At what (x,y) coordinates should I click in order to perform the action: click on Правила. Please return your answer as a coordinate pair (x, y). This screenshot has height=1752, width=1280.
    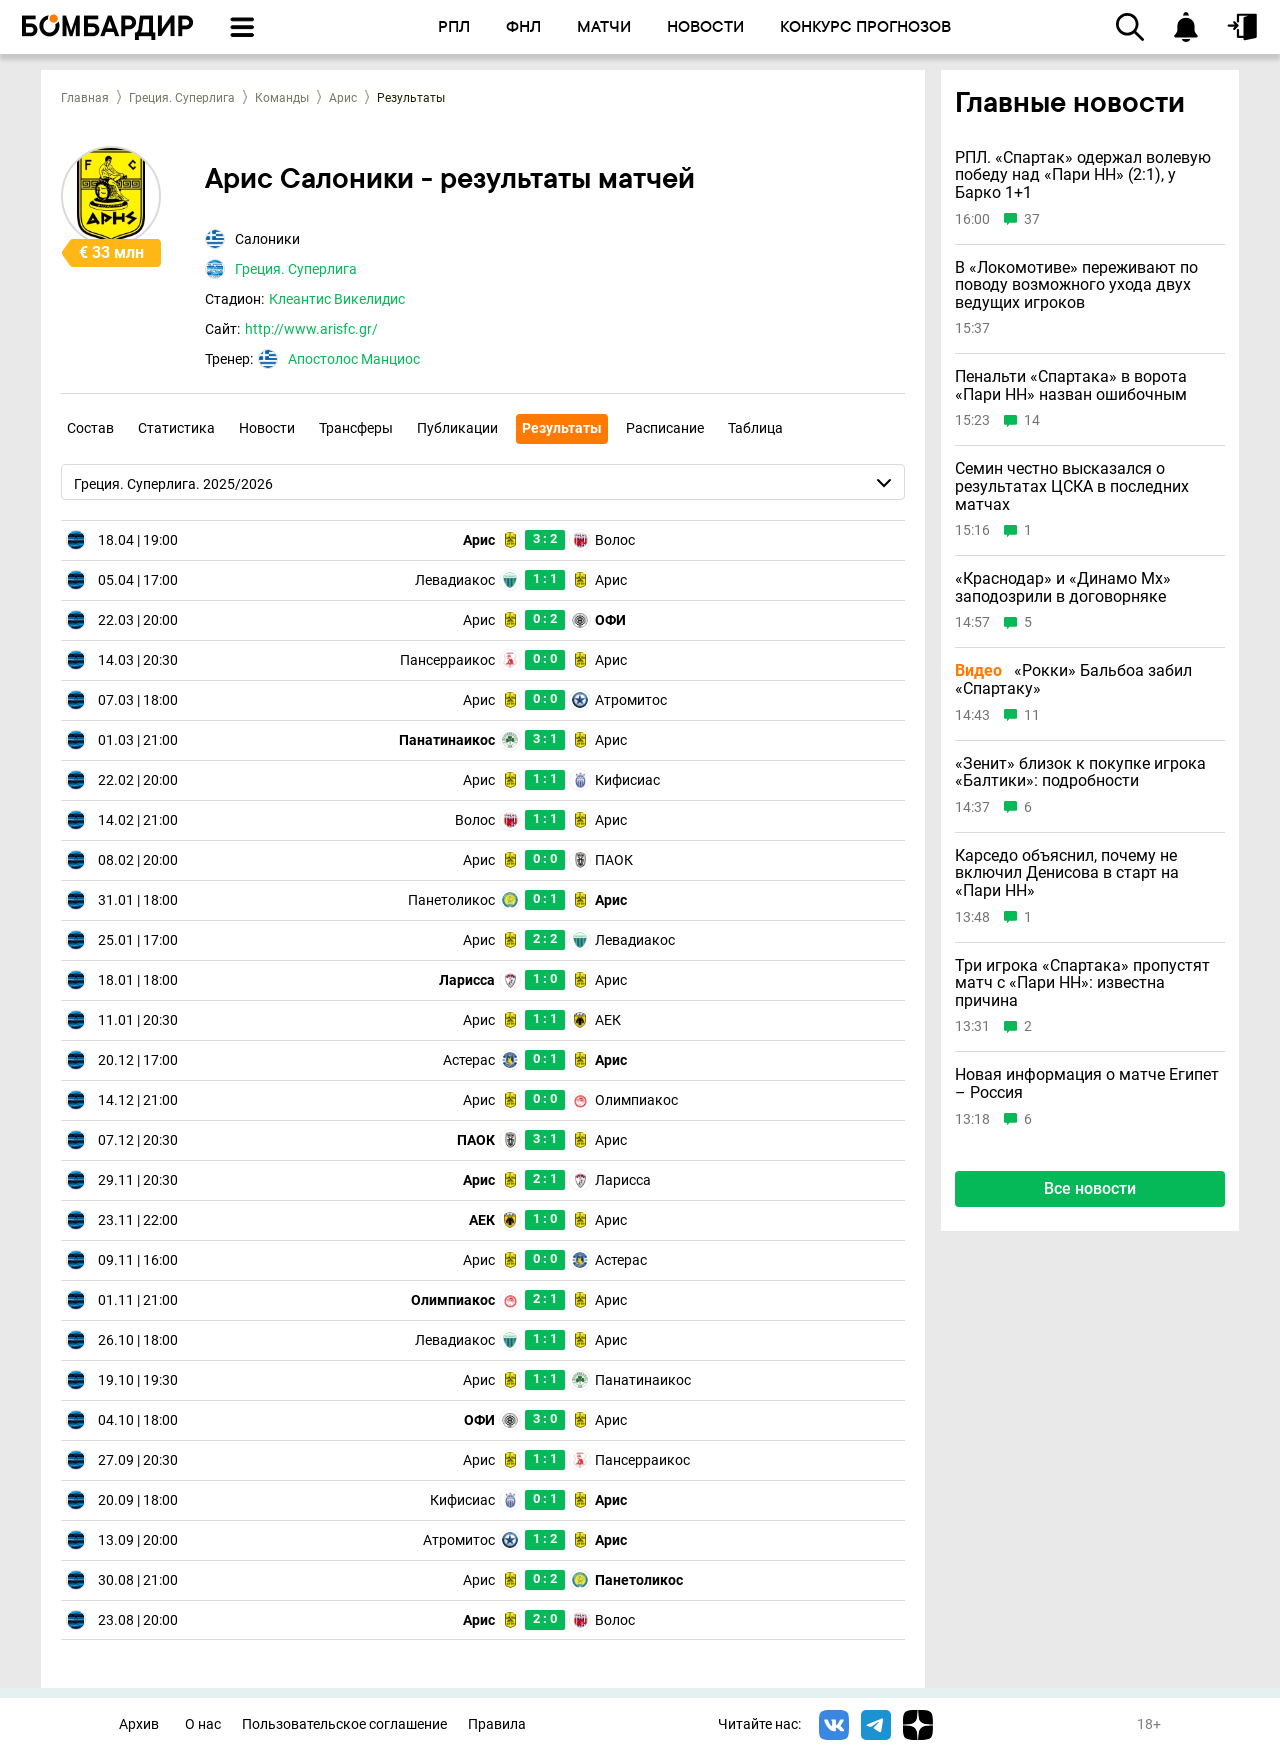
    Looking at the image, I should click on (497, 1724).